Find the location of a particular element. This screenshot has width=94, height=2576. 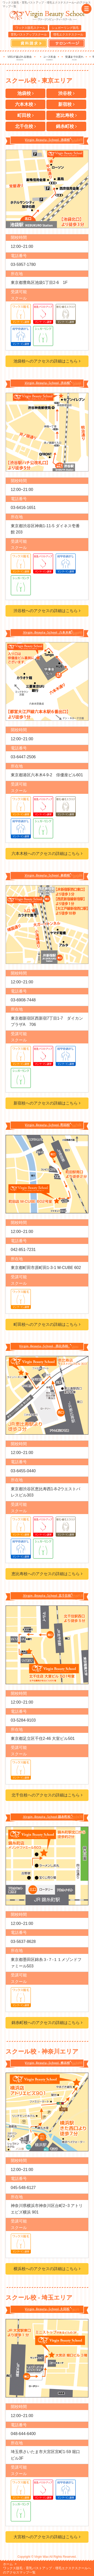

新宿校へのアクセスの詳細はこちら is located at coordinates (47, 1103).